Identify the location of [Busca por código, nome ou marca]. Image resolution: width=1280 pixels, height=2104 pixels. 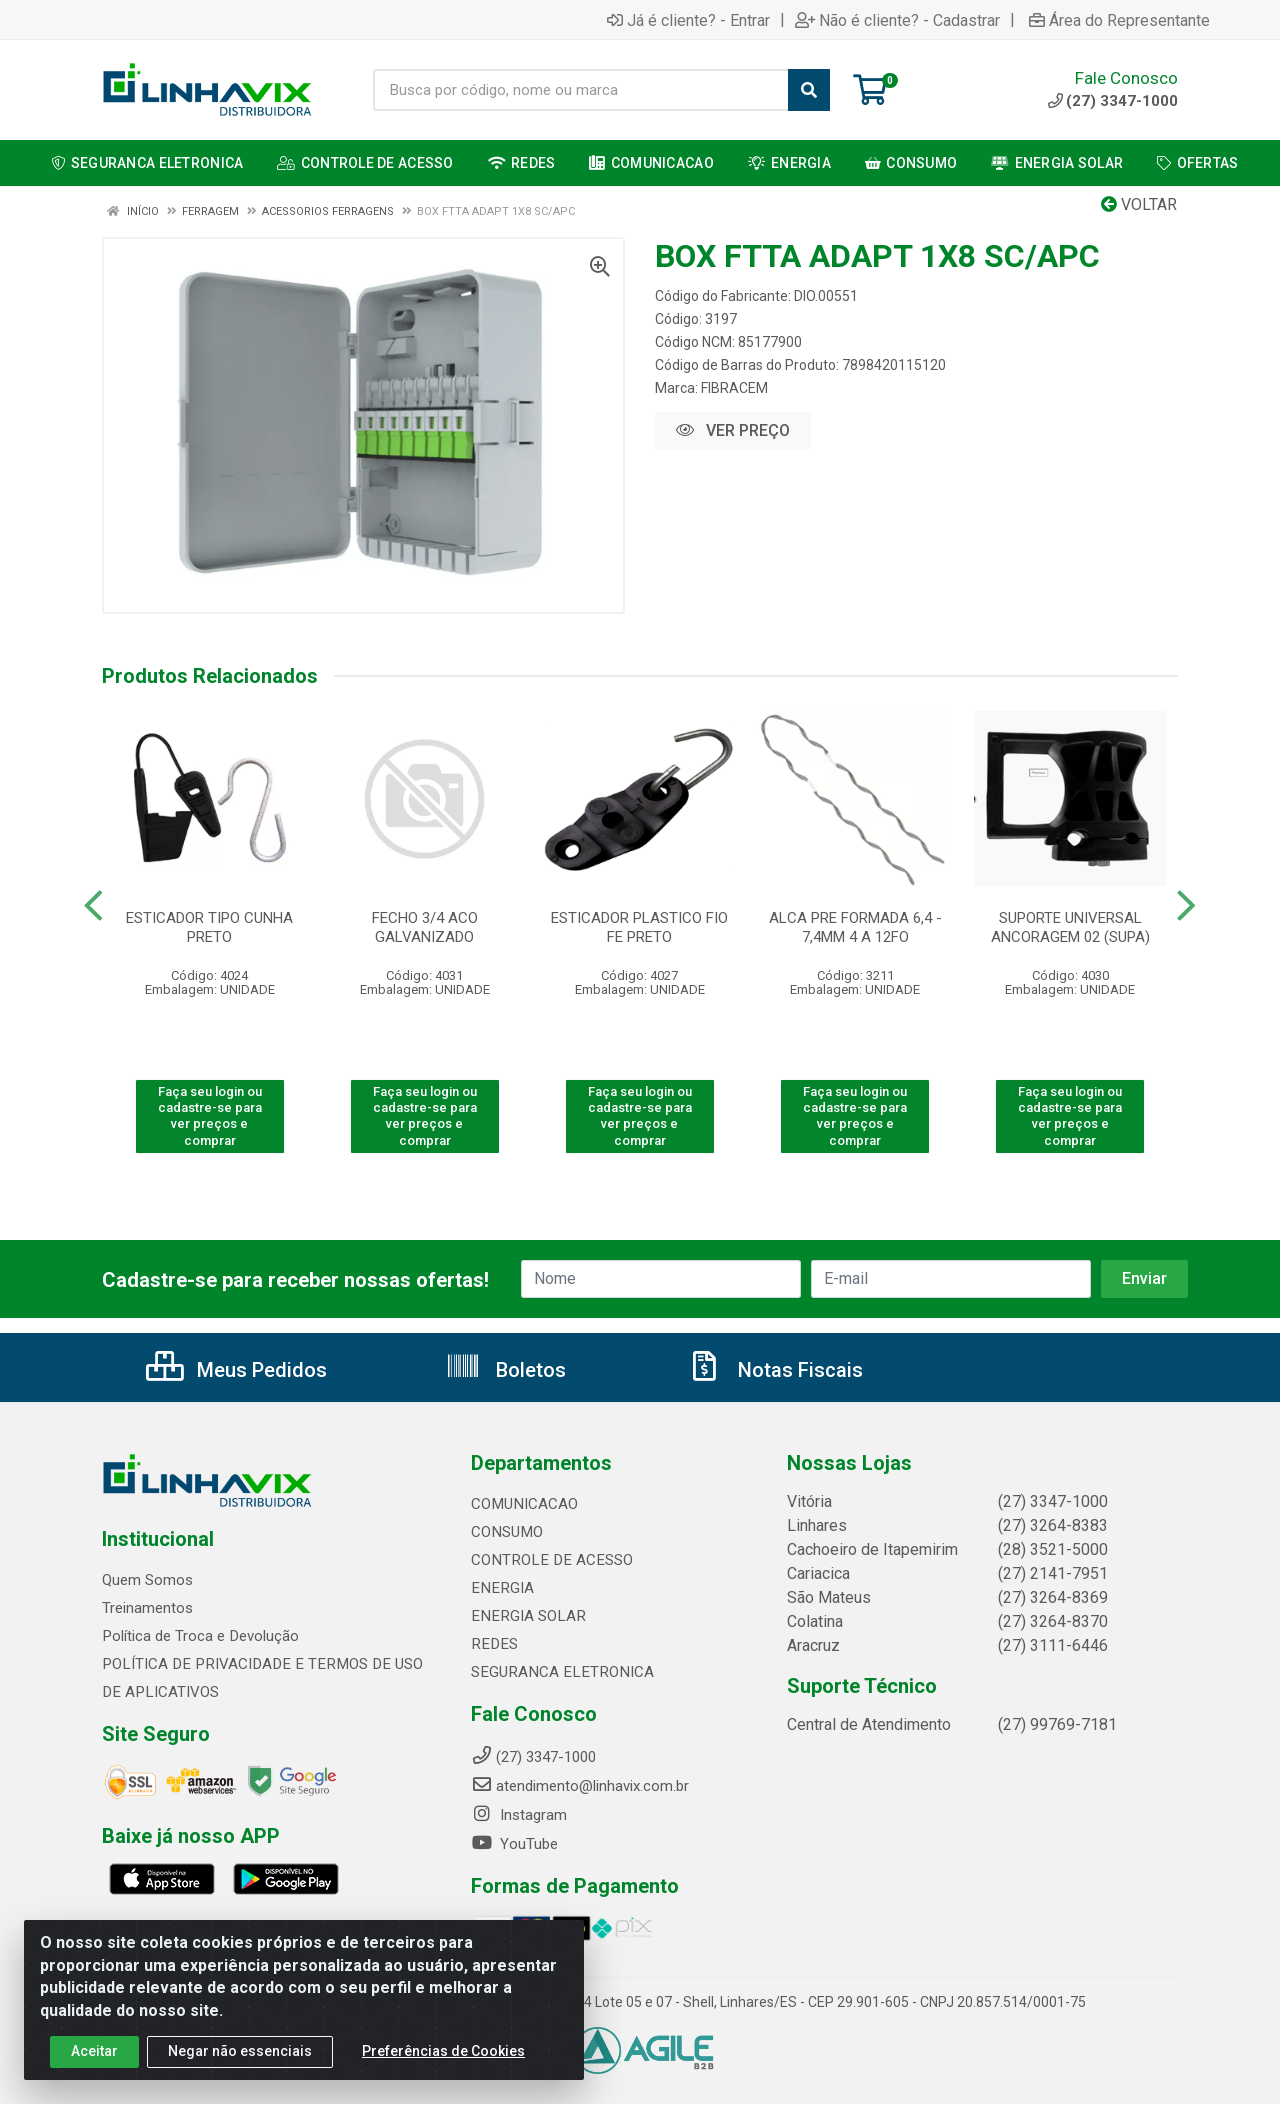
(581, 90).